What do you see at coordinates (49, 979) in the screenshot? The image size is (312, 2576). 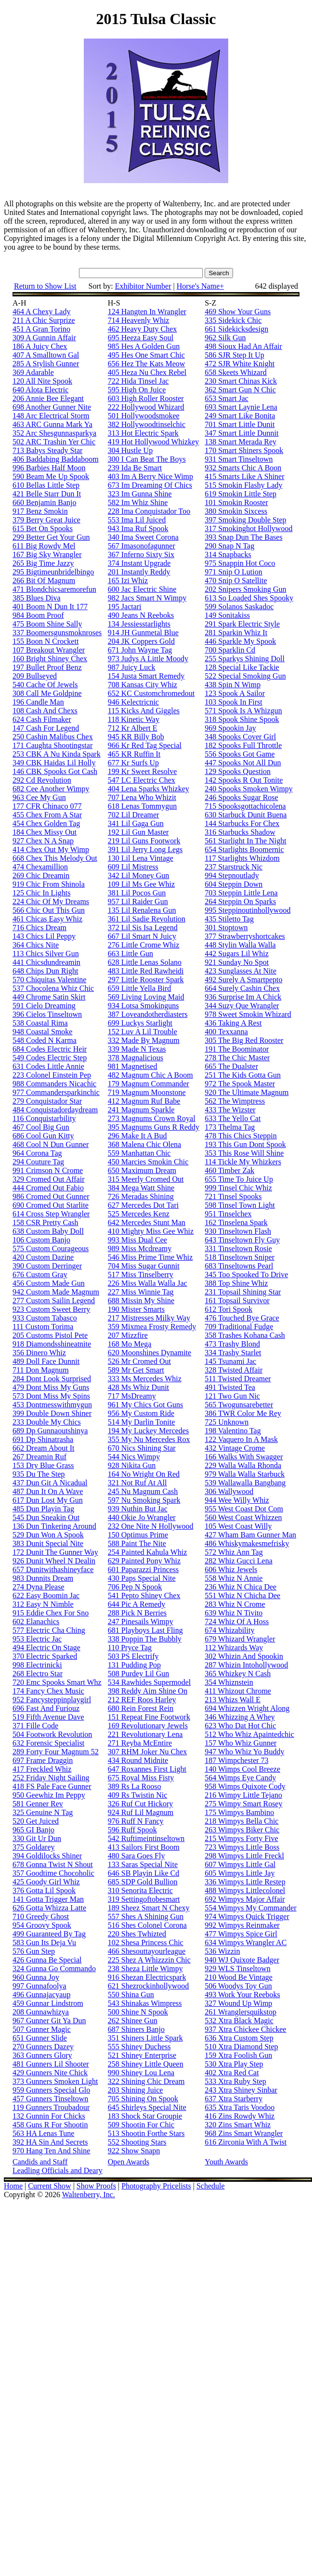 I see `570 Chiquitas Valentine` at bounding box center [49, 979].